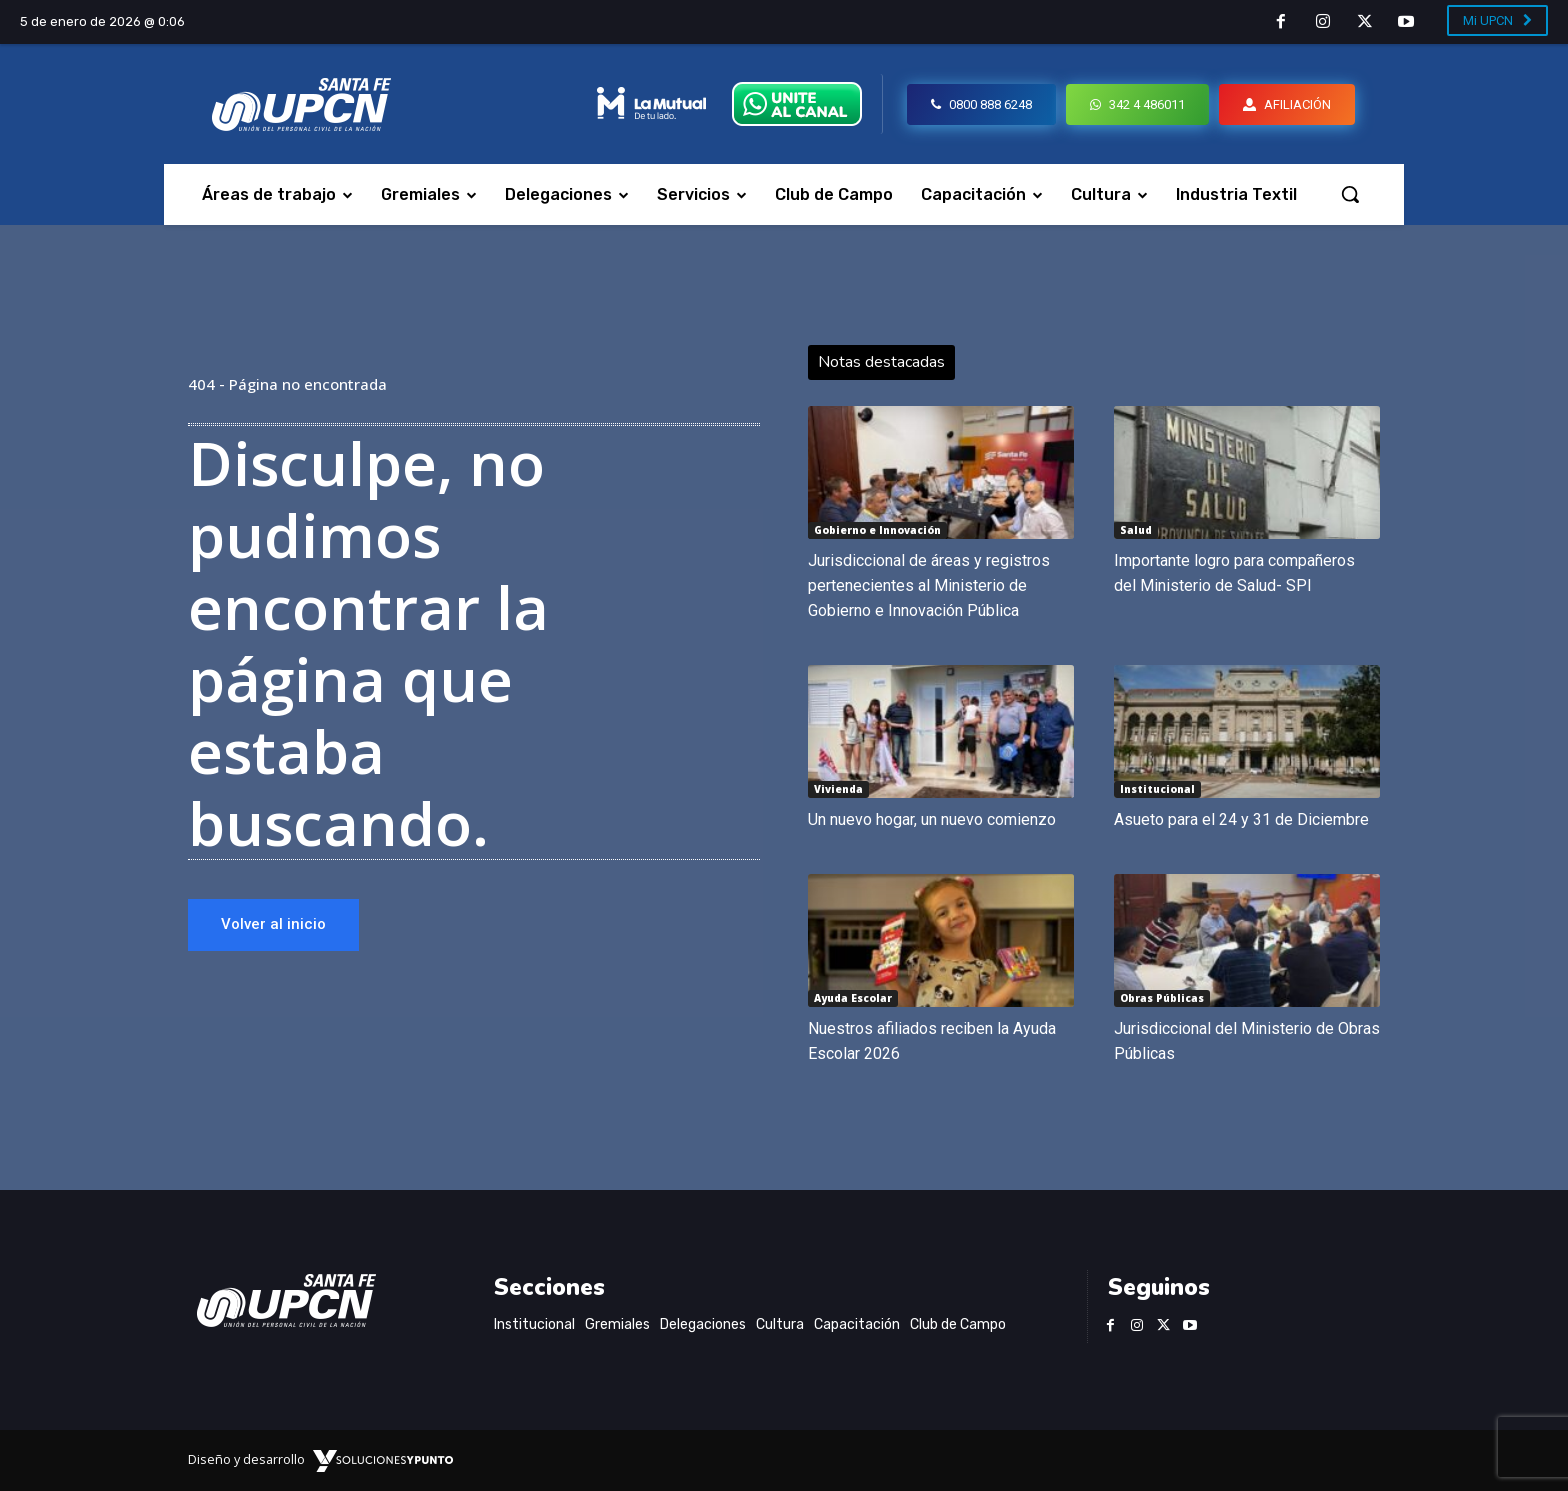 This screenshot has width=1568, height=1491. Describe the element at coordinates (929, 585) in the screenshot. I see `Jurisdiccional de áreas y registros pertenecientes al Ministerio de Gobierno e Innovación Pública` at that location.